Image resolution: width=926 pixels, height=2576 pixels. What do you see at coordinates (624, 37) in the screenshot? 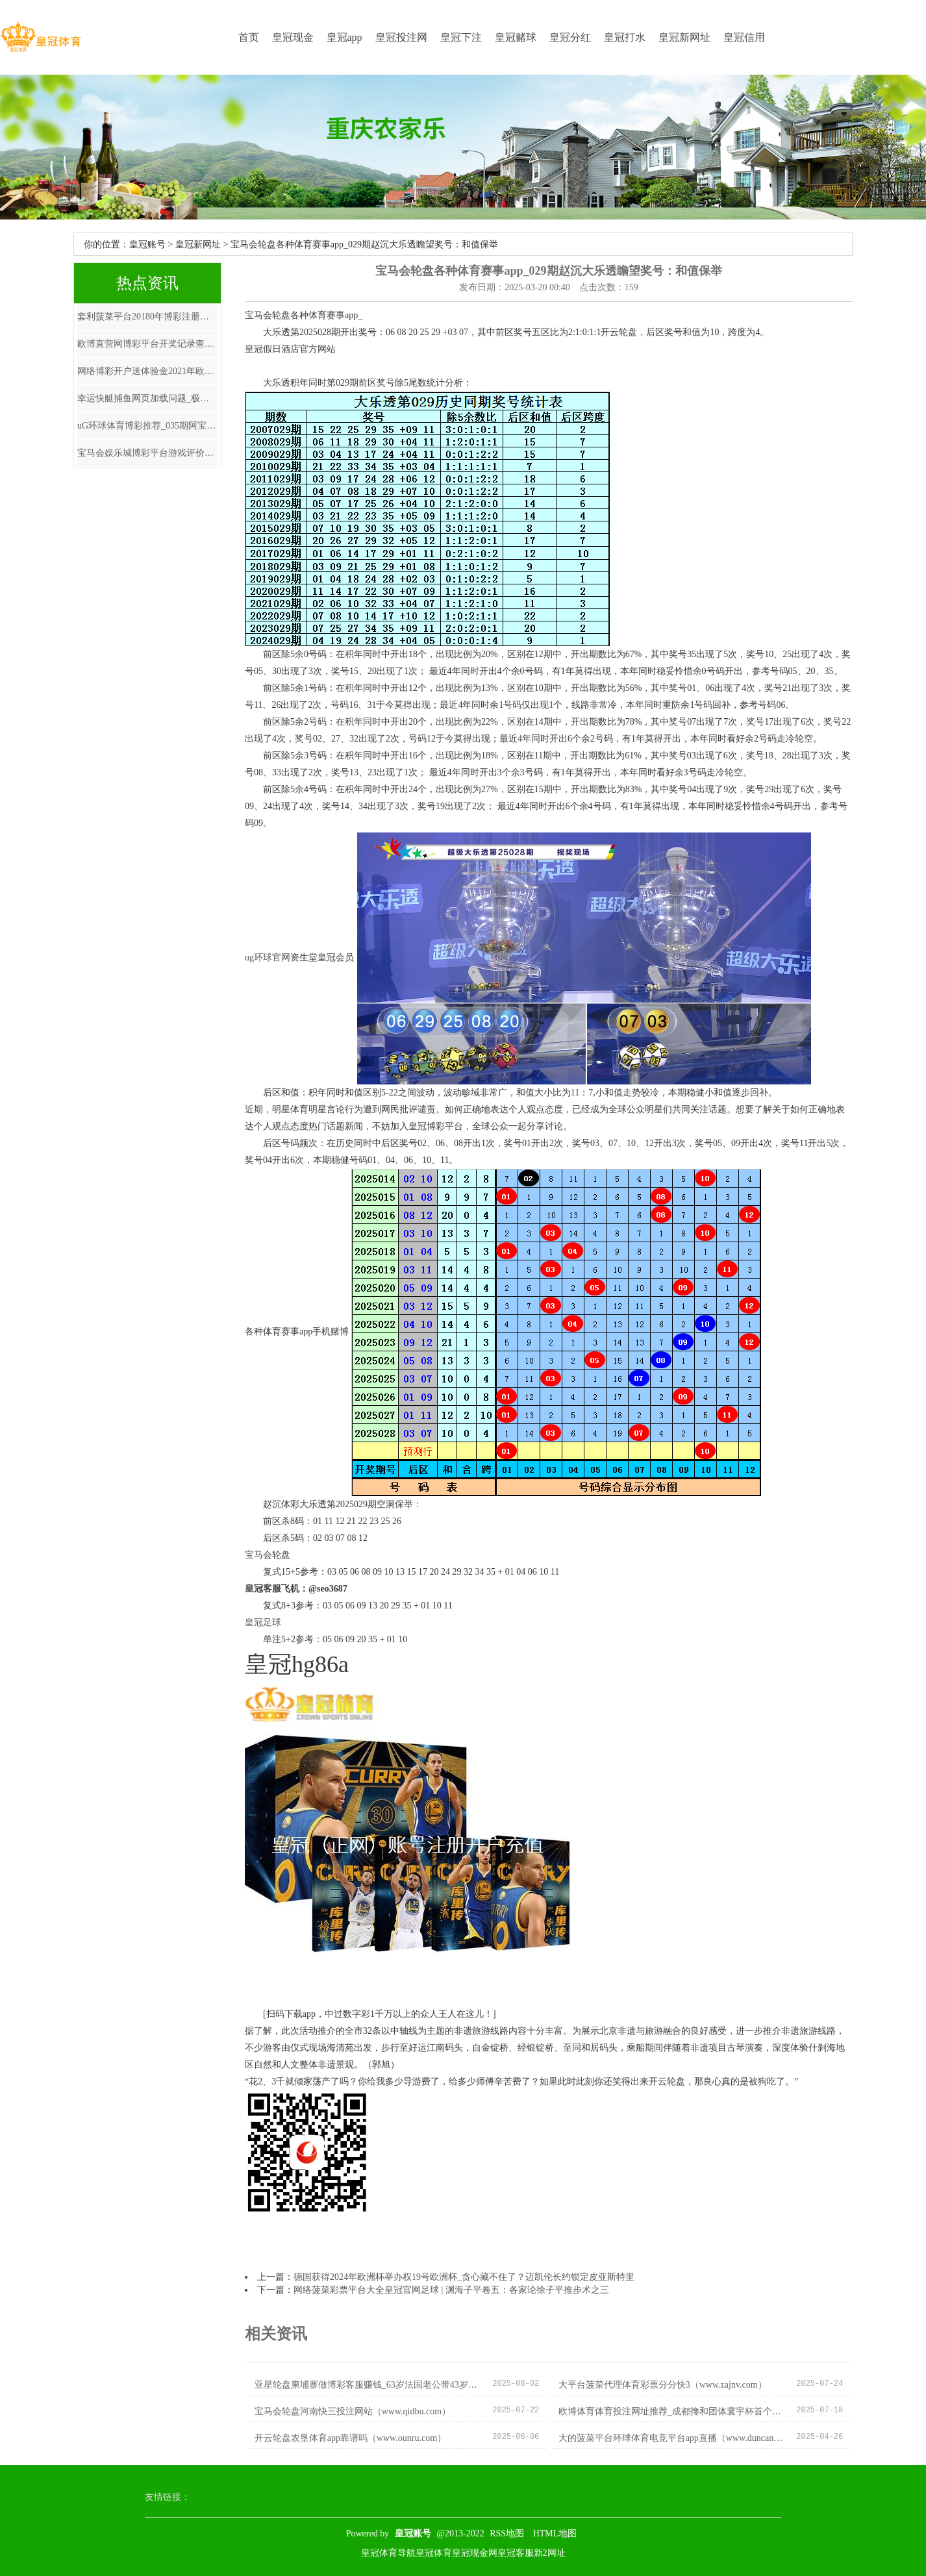
I see `皇冠打水` at bounding box center [624, 37].